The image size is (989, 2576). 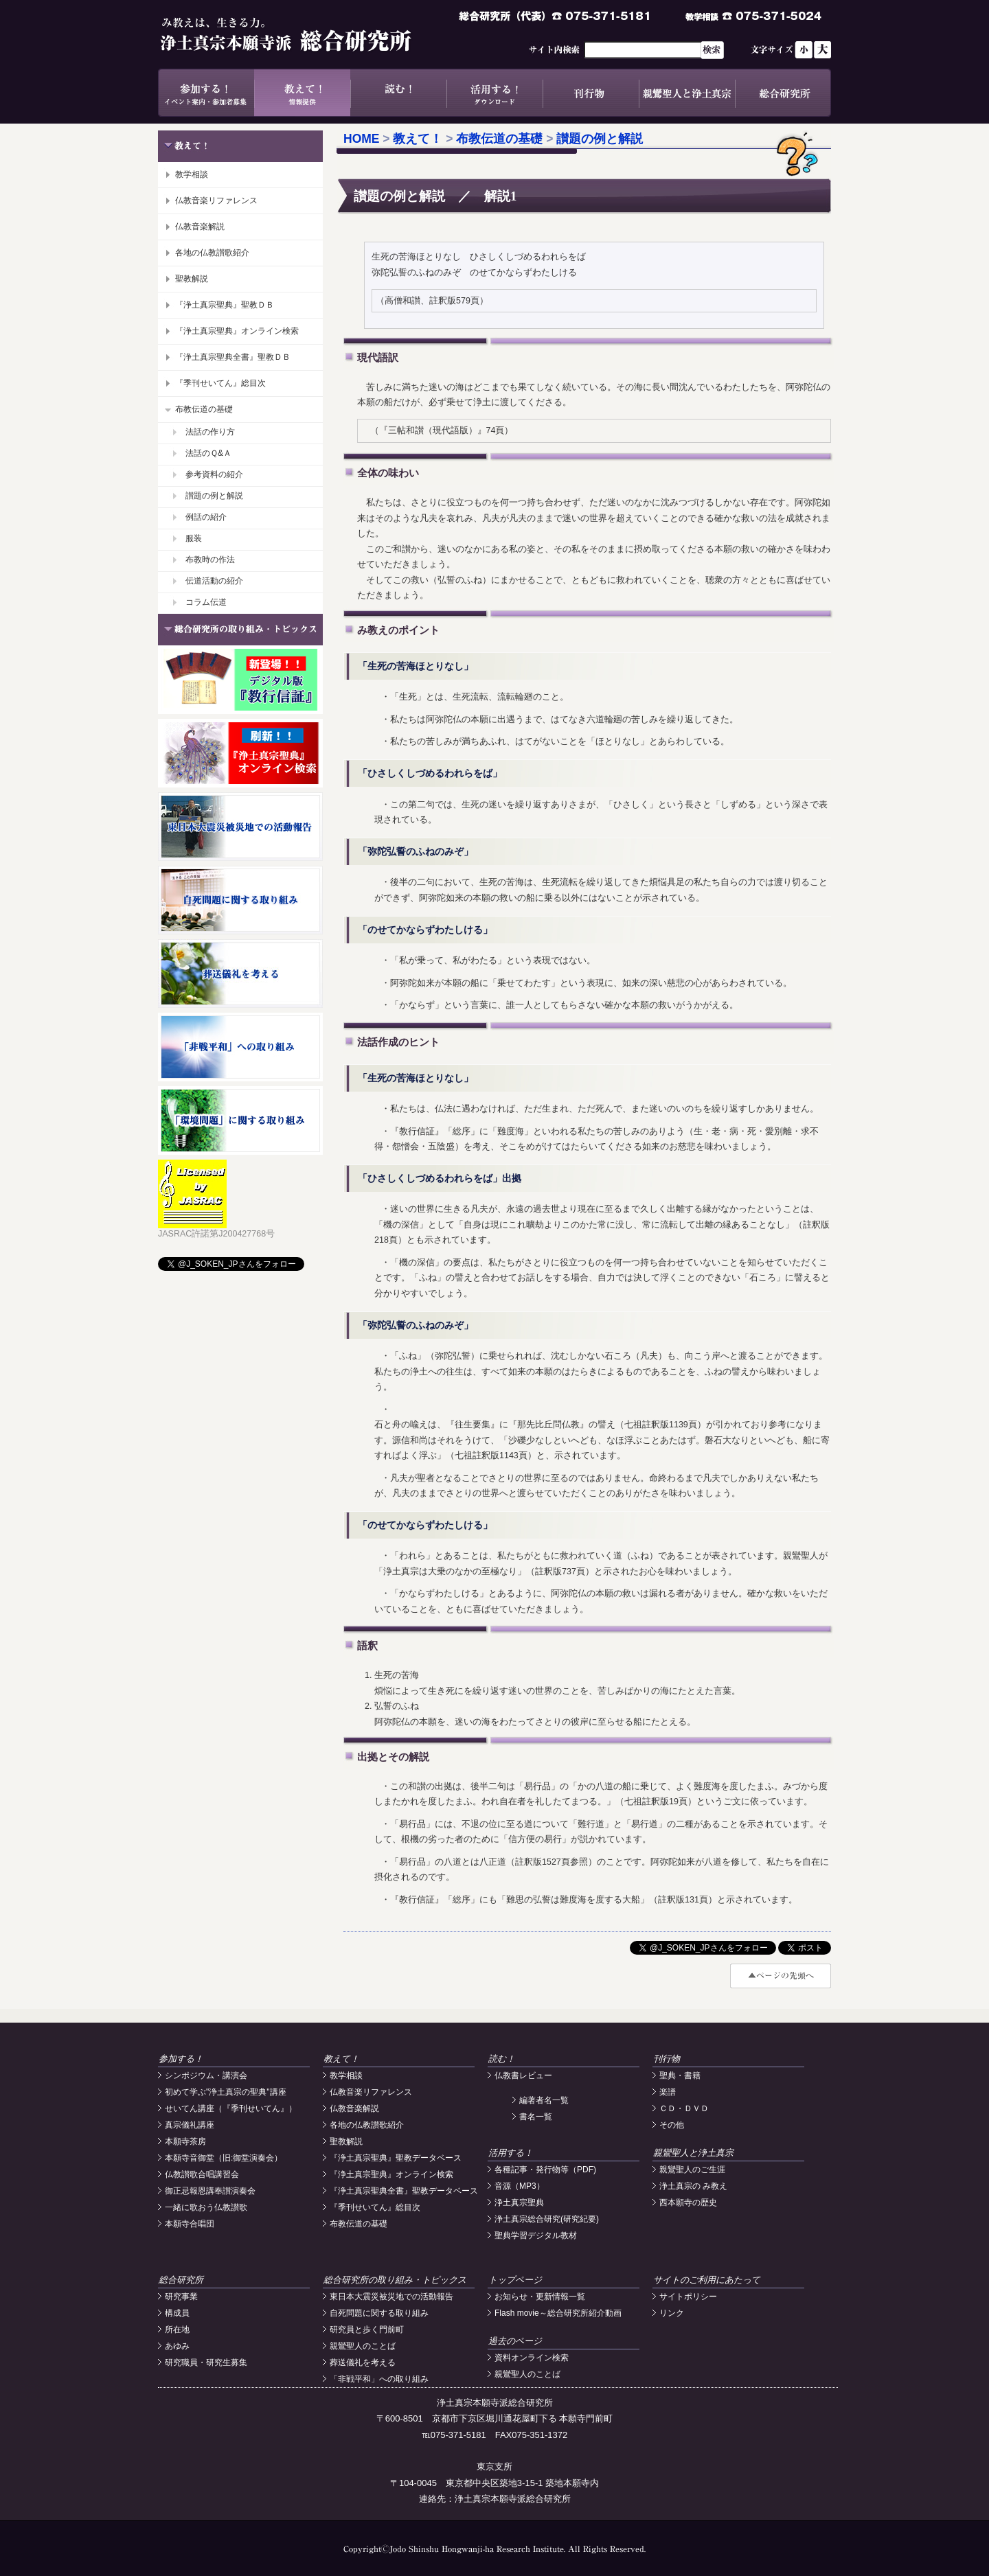 What do you see at coordinates (780, 1976) in the screenshot?
I see `#top` at bounding box center [780, 1976].